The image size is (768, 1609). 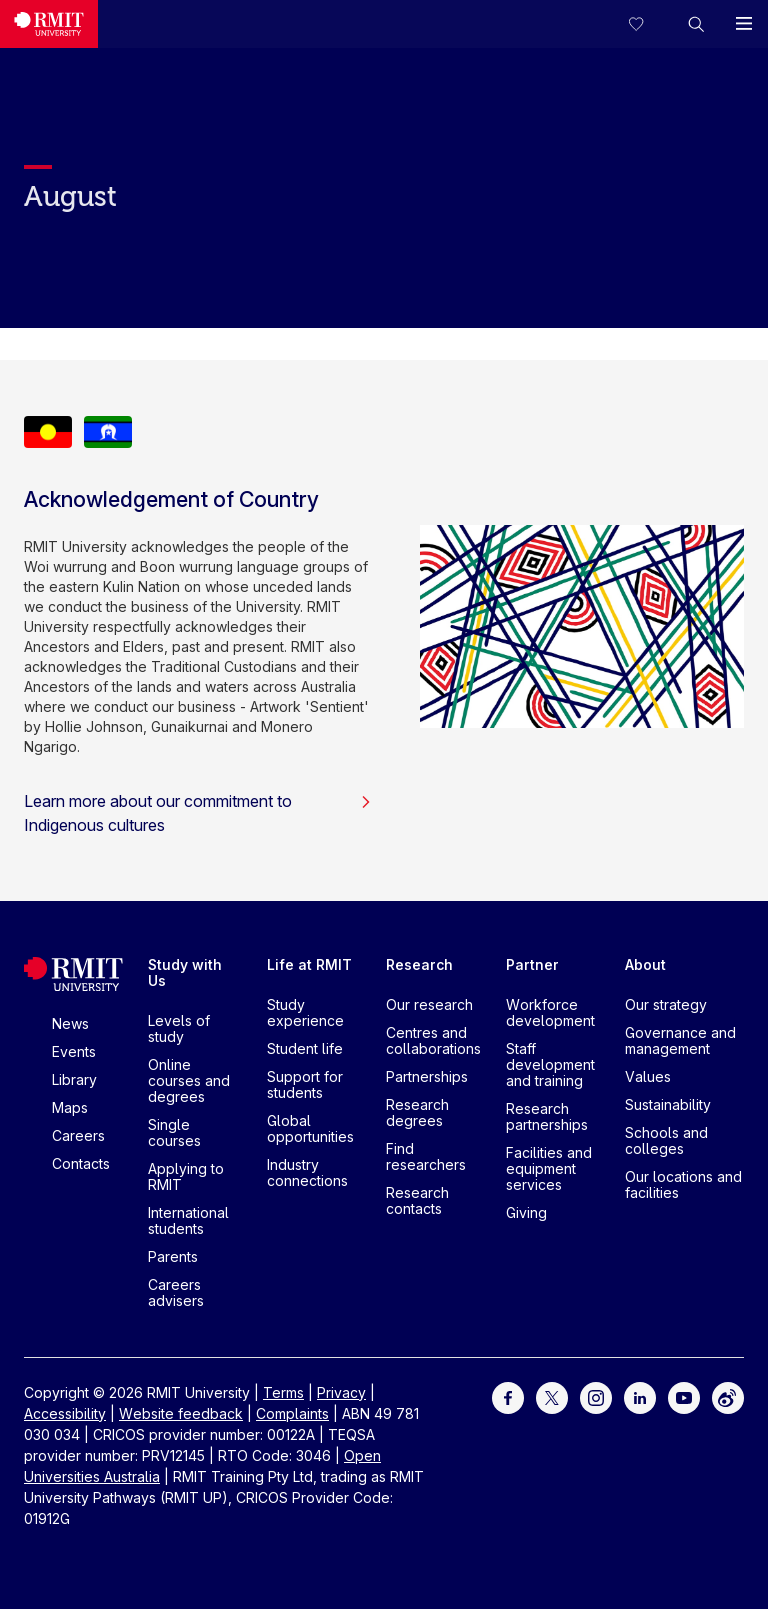 I want to click on Schools and colleges, so click(x=666, y=1140).